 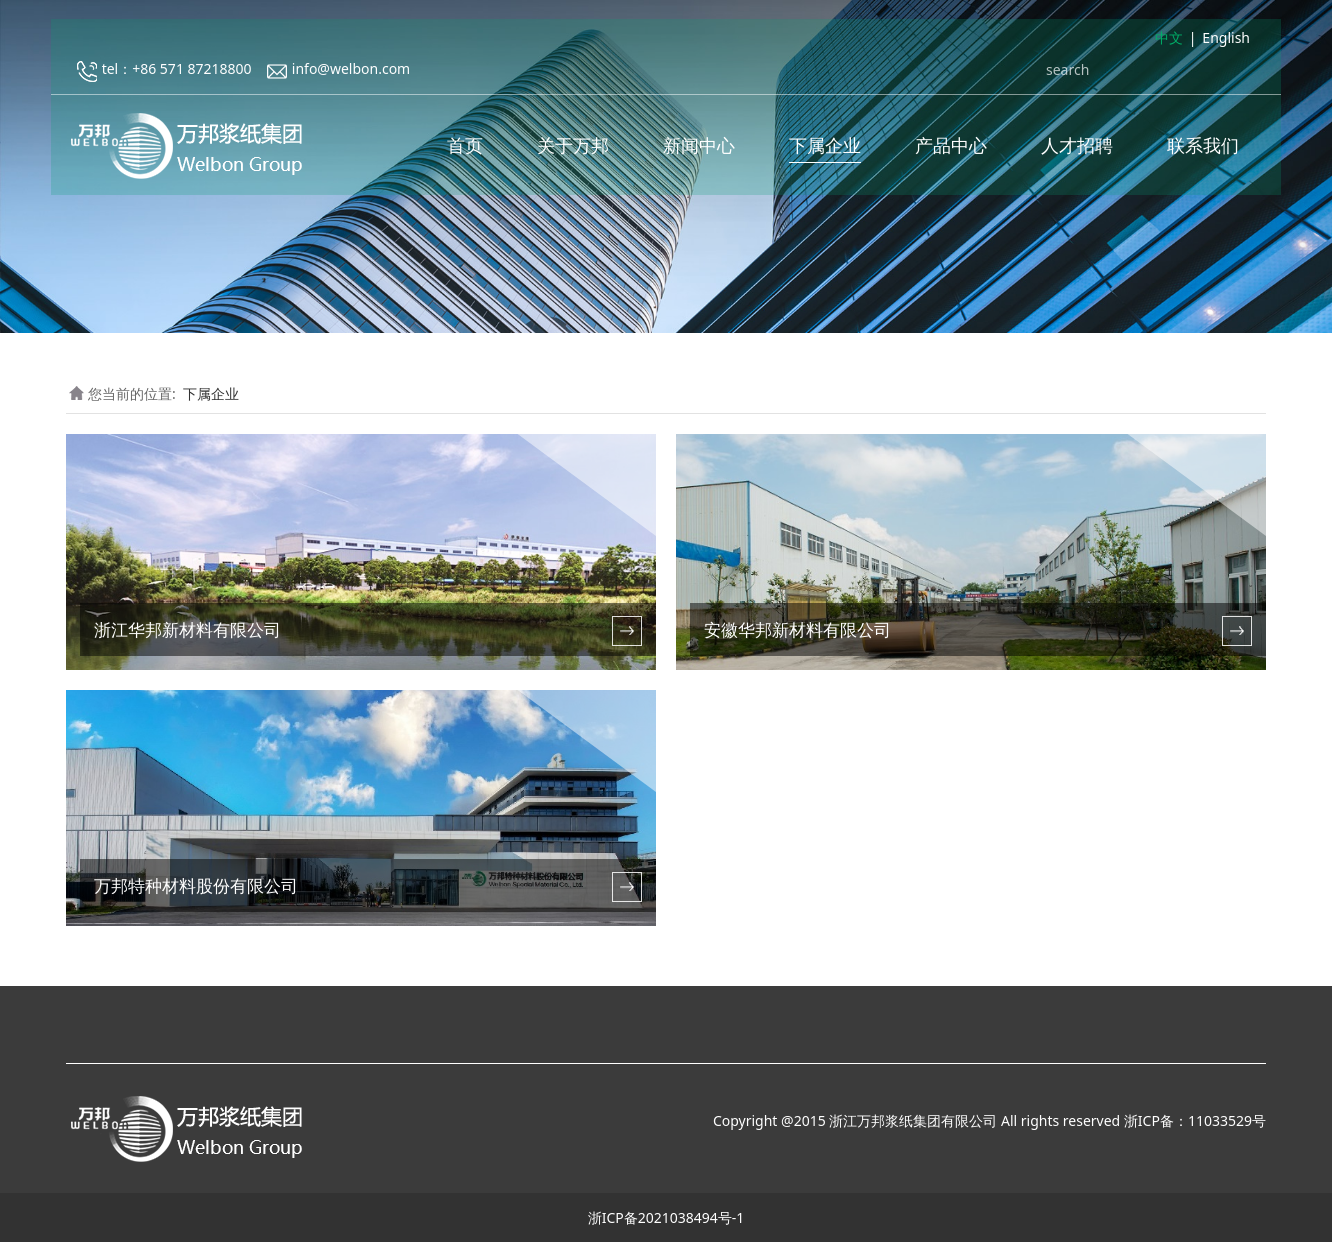 I want to click on 中文, so click(x=1169, y=43).